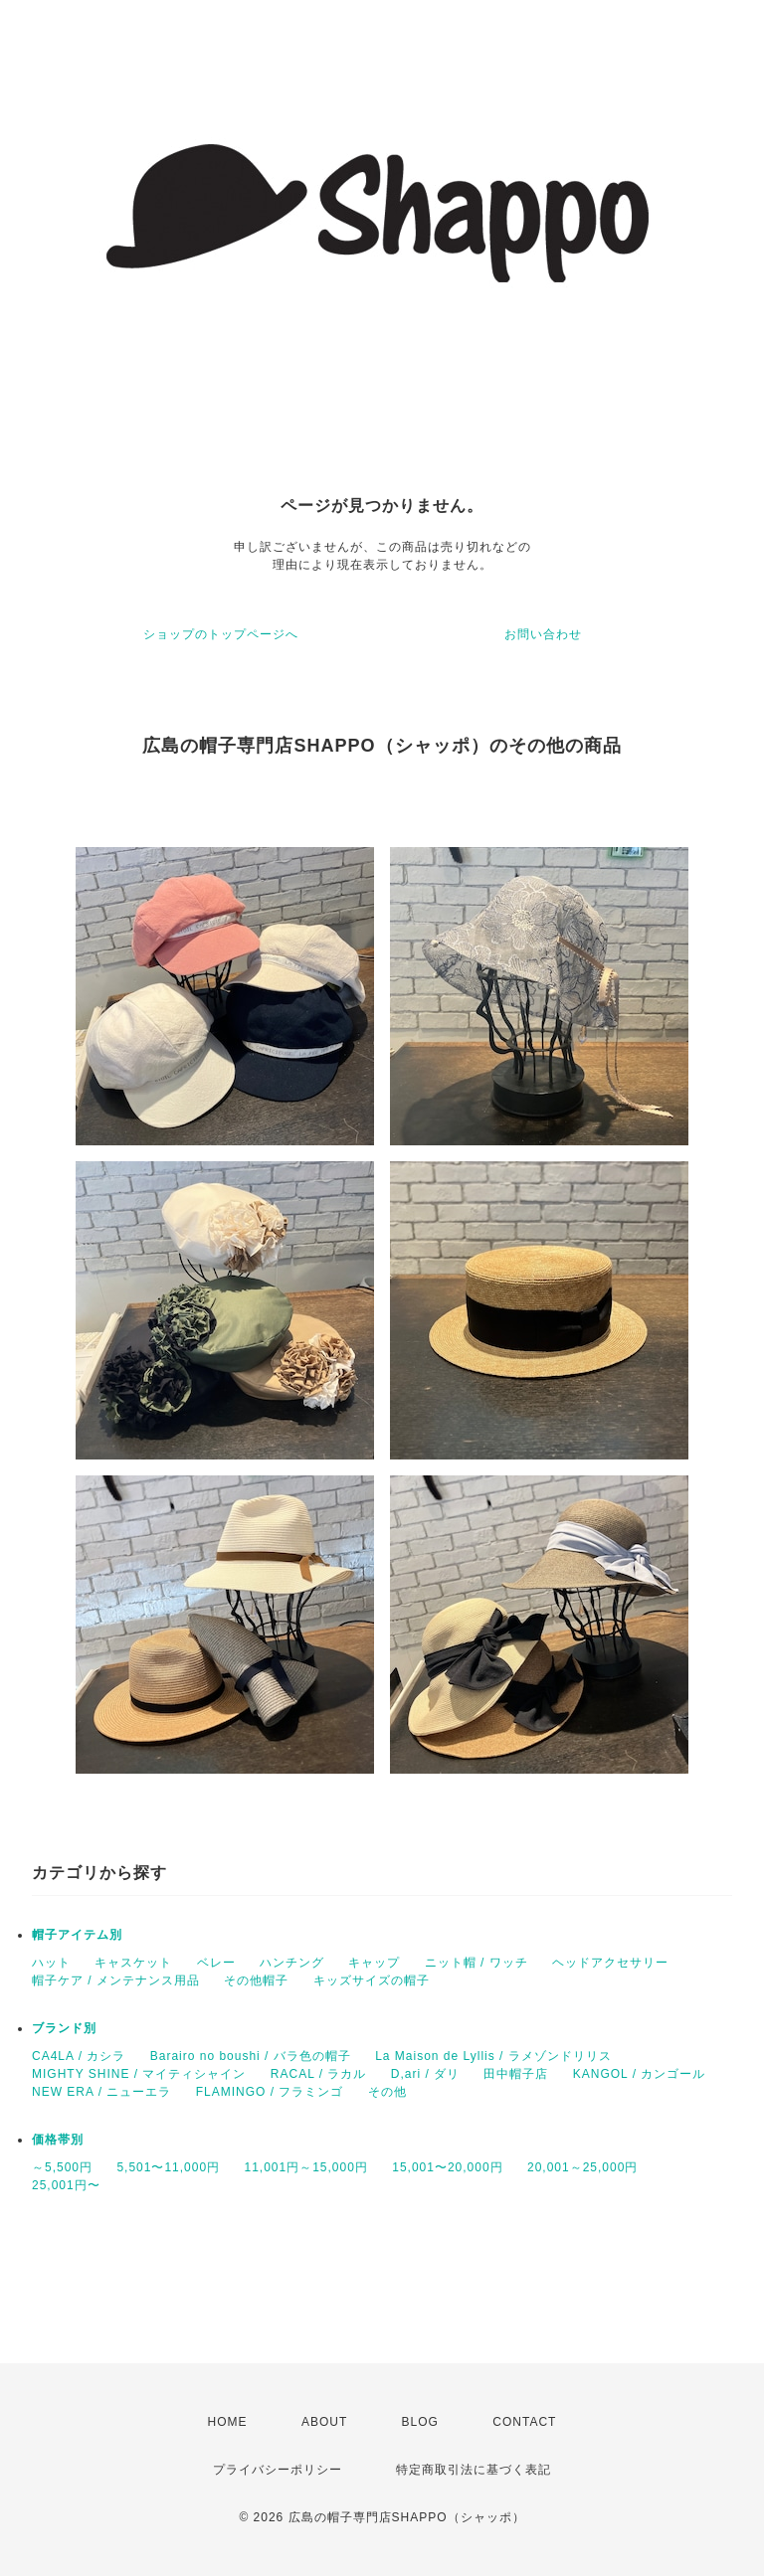 This screenshot has height=2576, width=764. Describe the element at coordinates (64, 2028) in the screenshot. I see `ブランド別` at that location.